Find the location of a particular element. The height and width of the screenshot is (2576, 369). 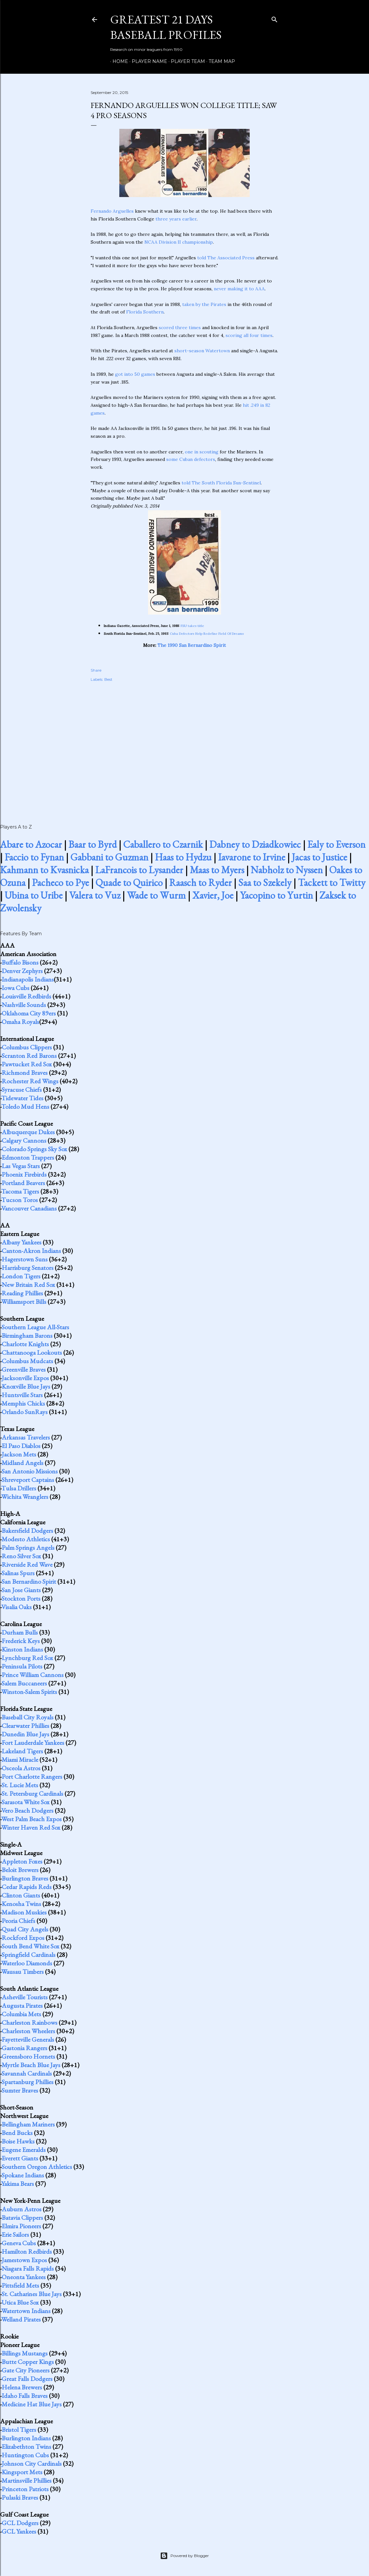

Wausau Timbers is located at coordinates (22, 1971).